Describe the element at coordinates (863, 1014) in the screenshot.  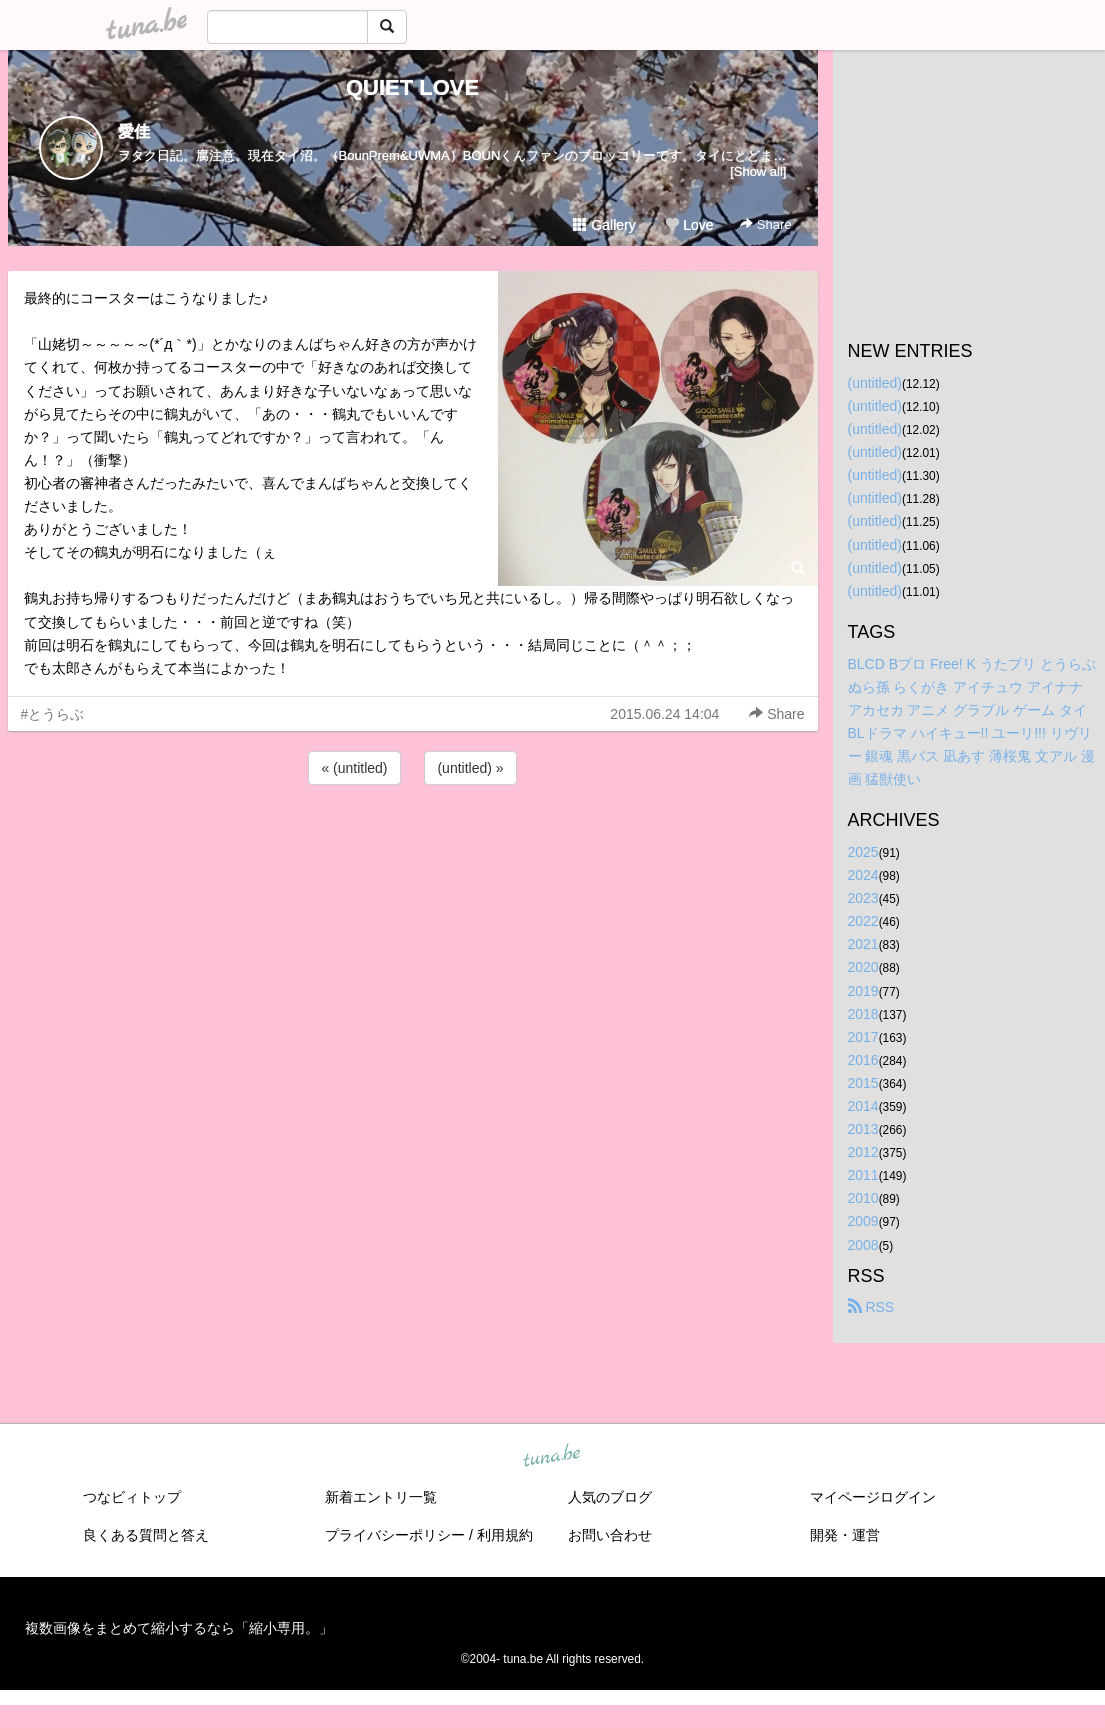
I see `2018` at that location.